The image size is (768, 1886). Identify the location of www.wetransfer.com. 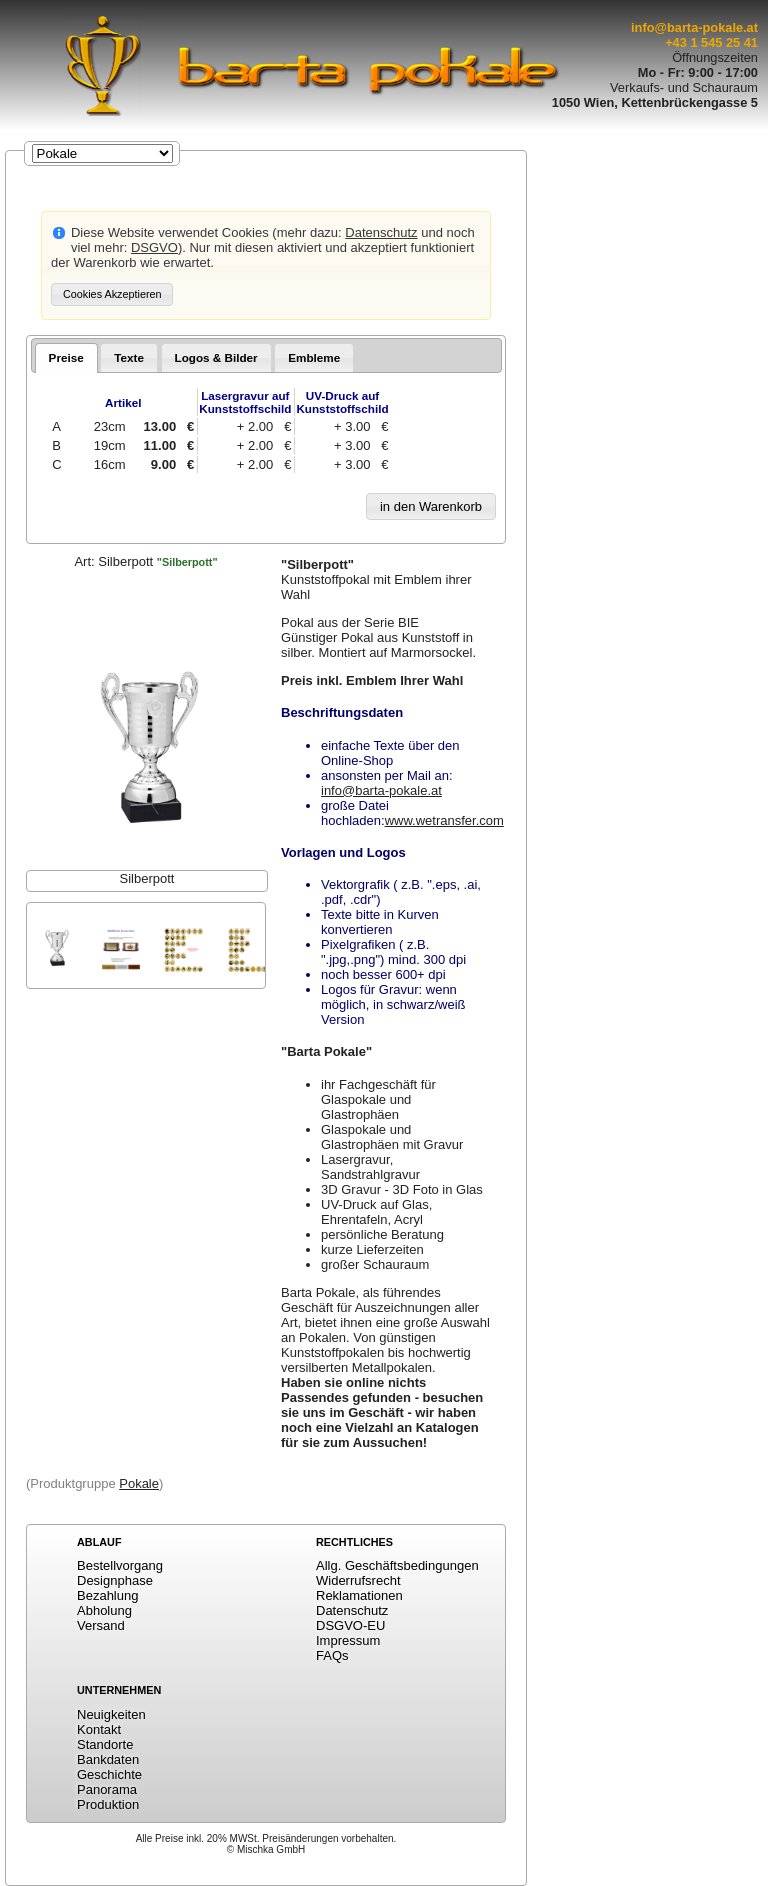
(444, 820).